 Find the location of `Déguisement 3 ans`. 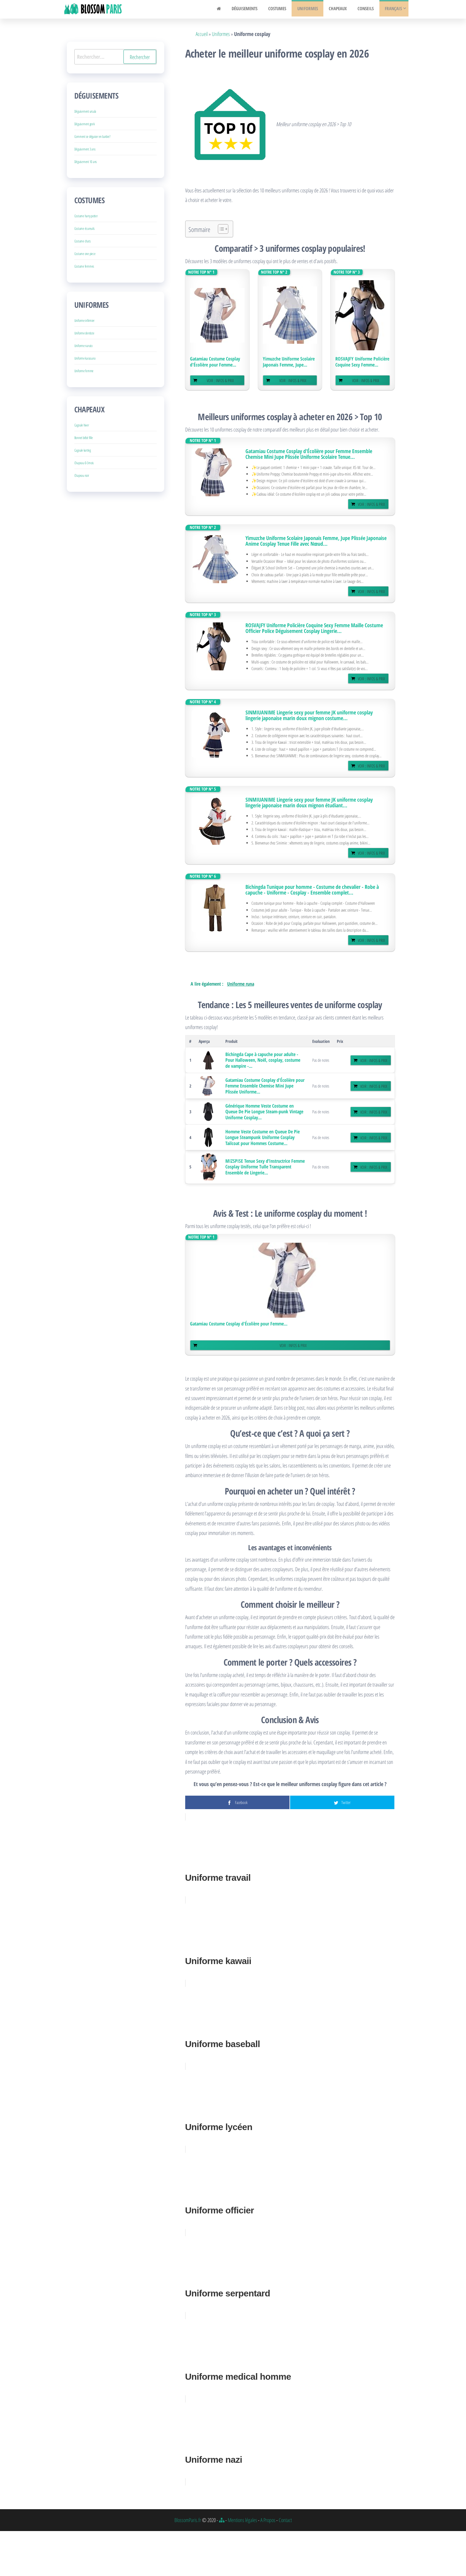

Déguisement 3 ans is located at coordinates (85, 149).